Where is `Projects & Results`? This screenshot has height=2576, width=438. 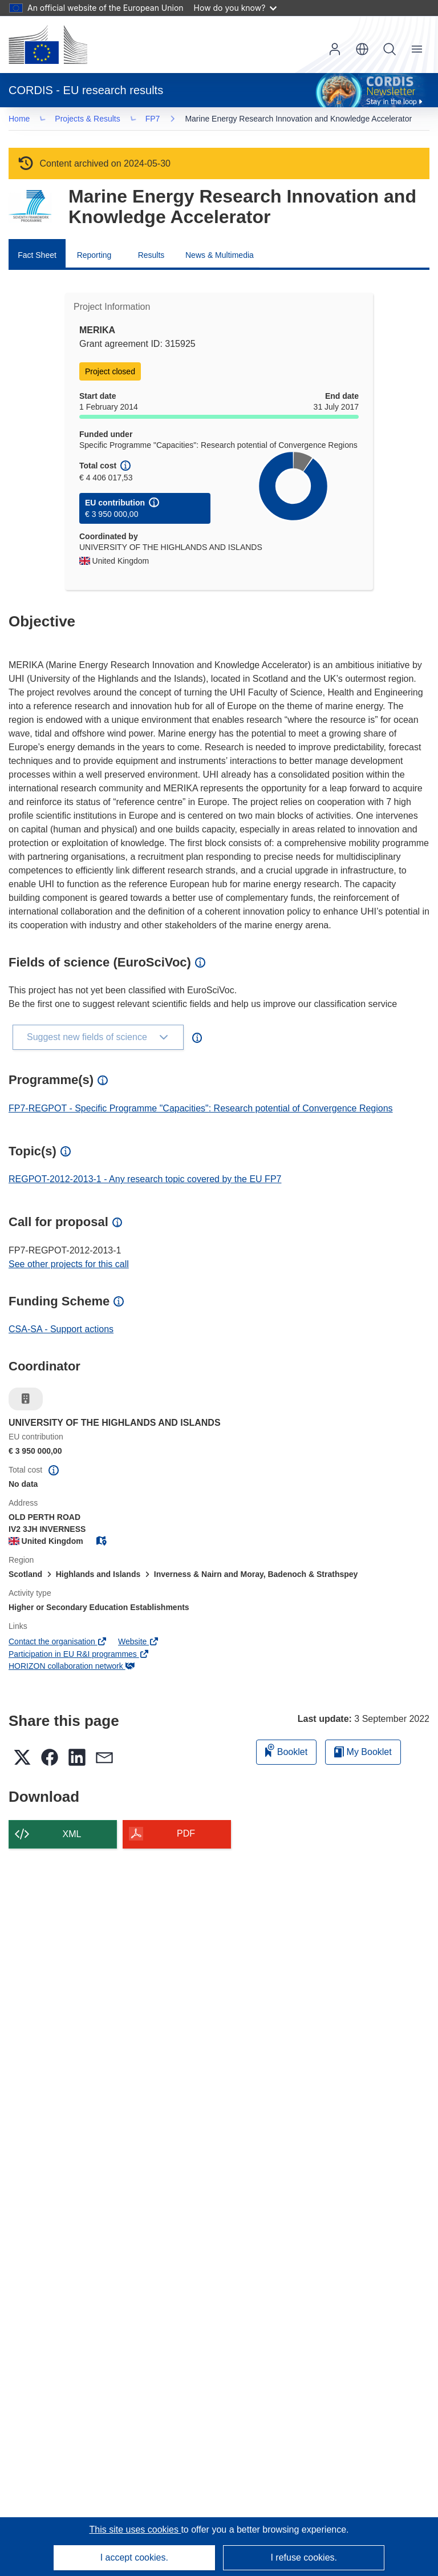 Projects & Results is located at coordinates (91, 119).